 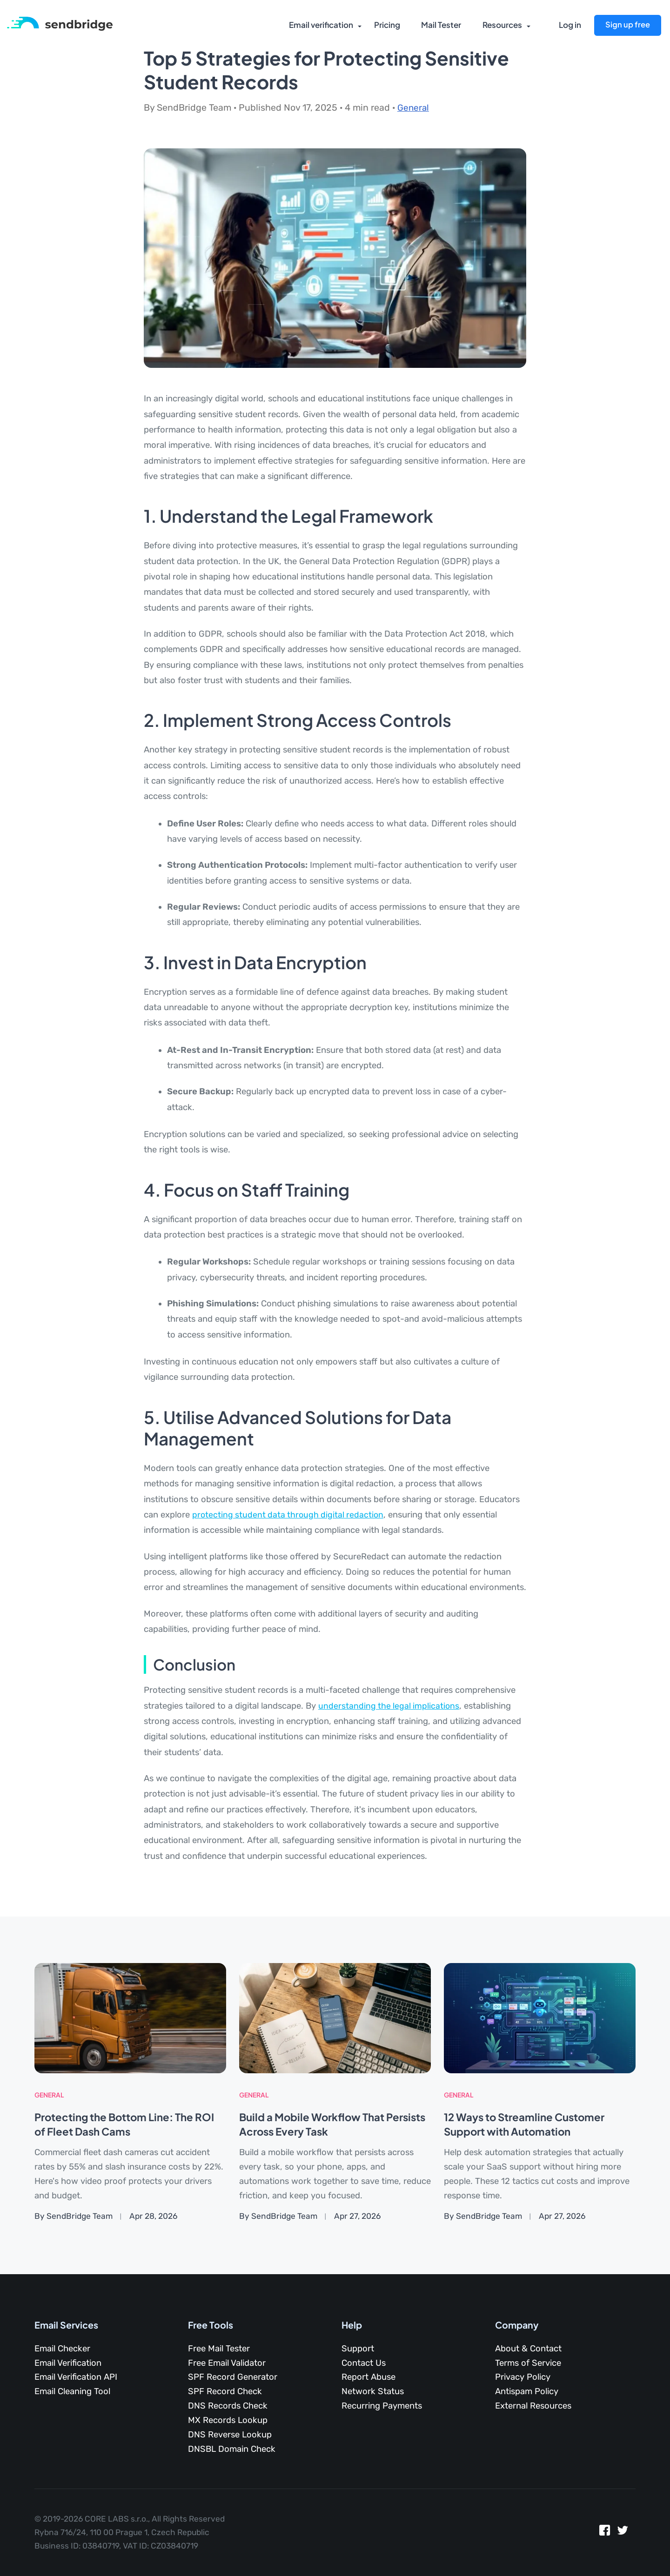 What do you see at coordinates (526, 2391) in the screenshot?
I see `Antispam Policy` at bounding box center [526, 2391].